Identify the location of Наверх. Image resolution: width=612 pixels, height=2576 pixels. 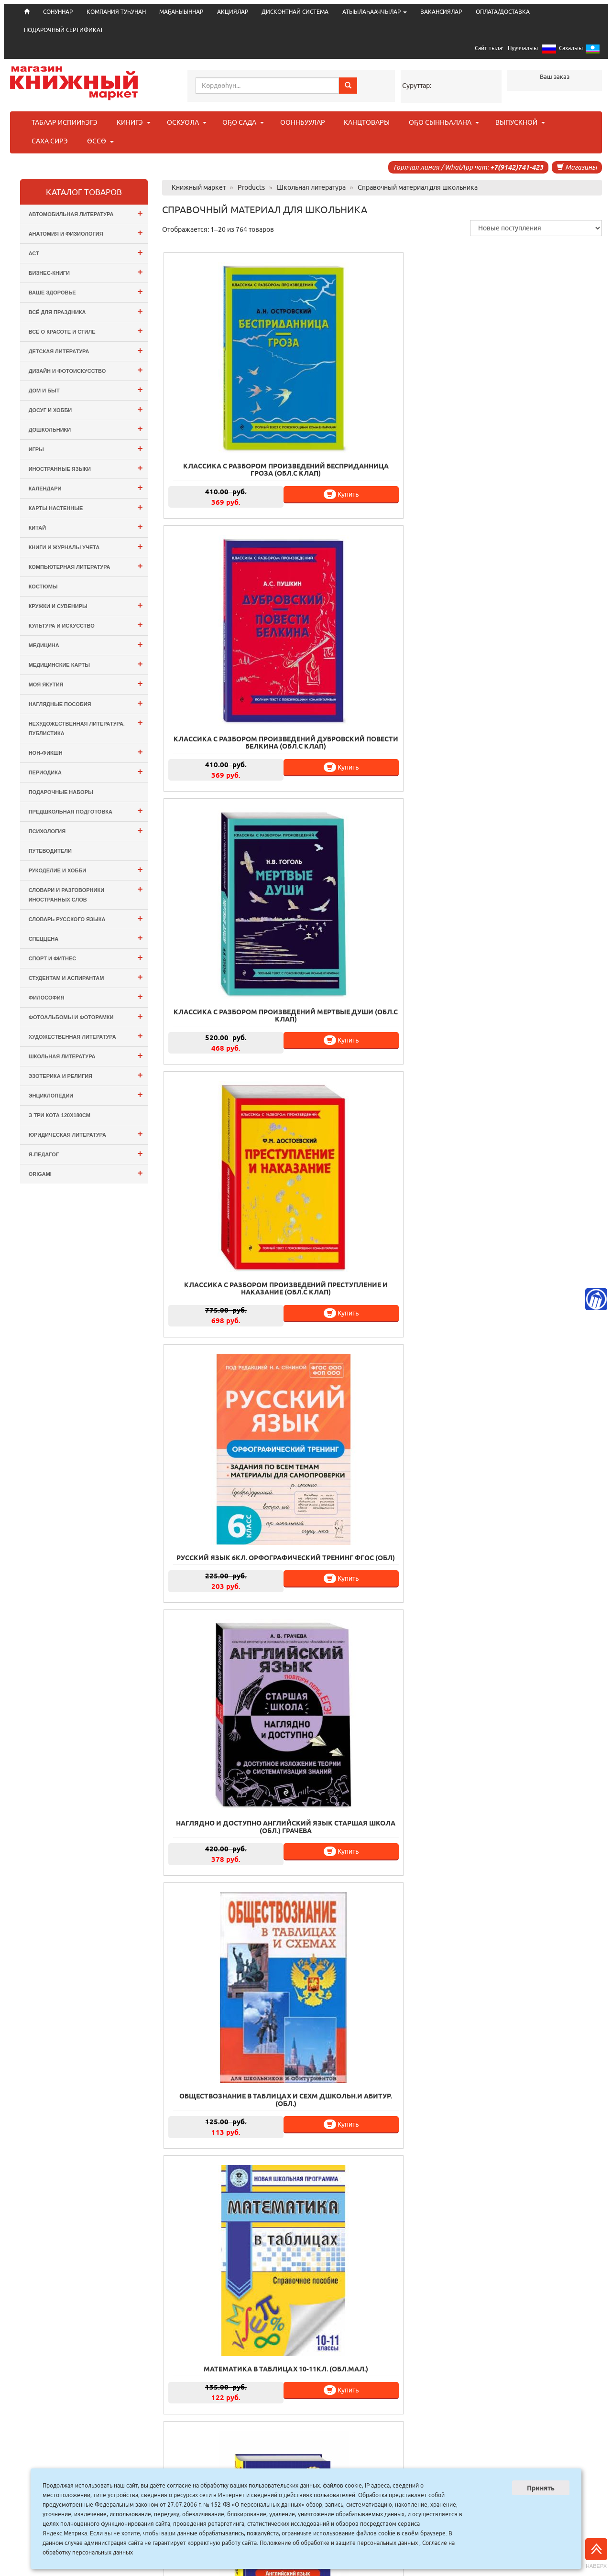
(596, 2553).